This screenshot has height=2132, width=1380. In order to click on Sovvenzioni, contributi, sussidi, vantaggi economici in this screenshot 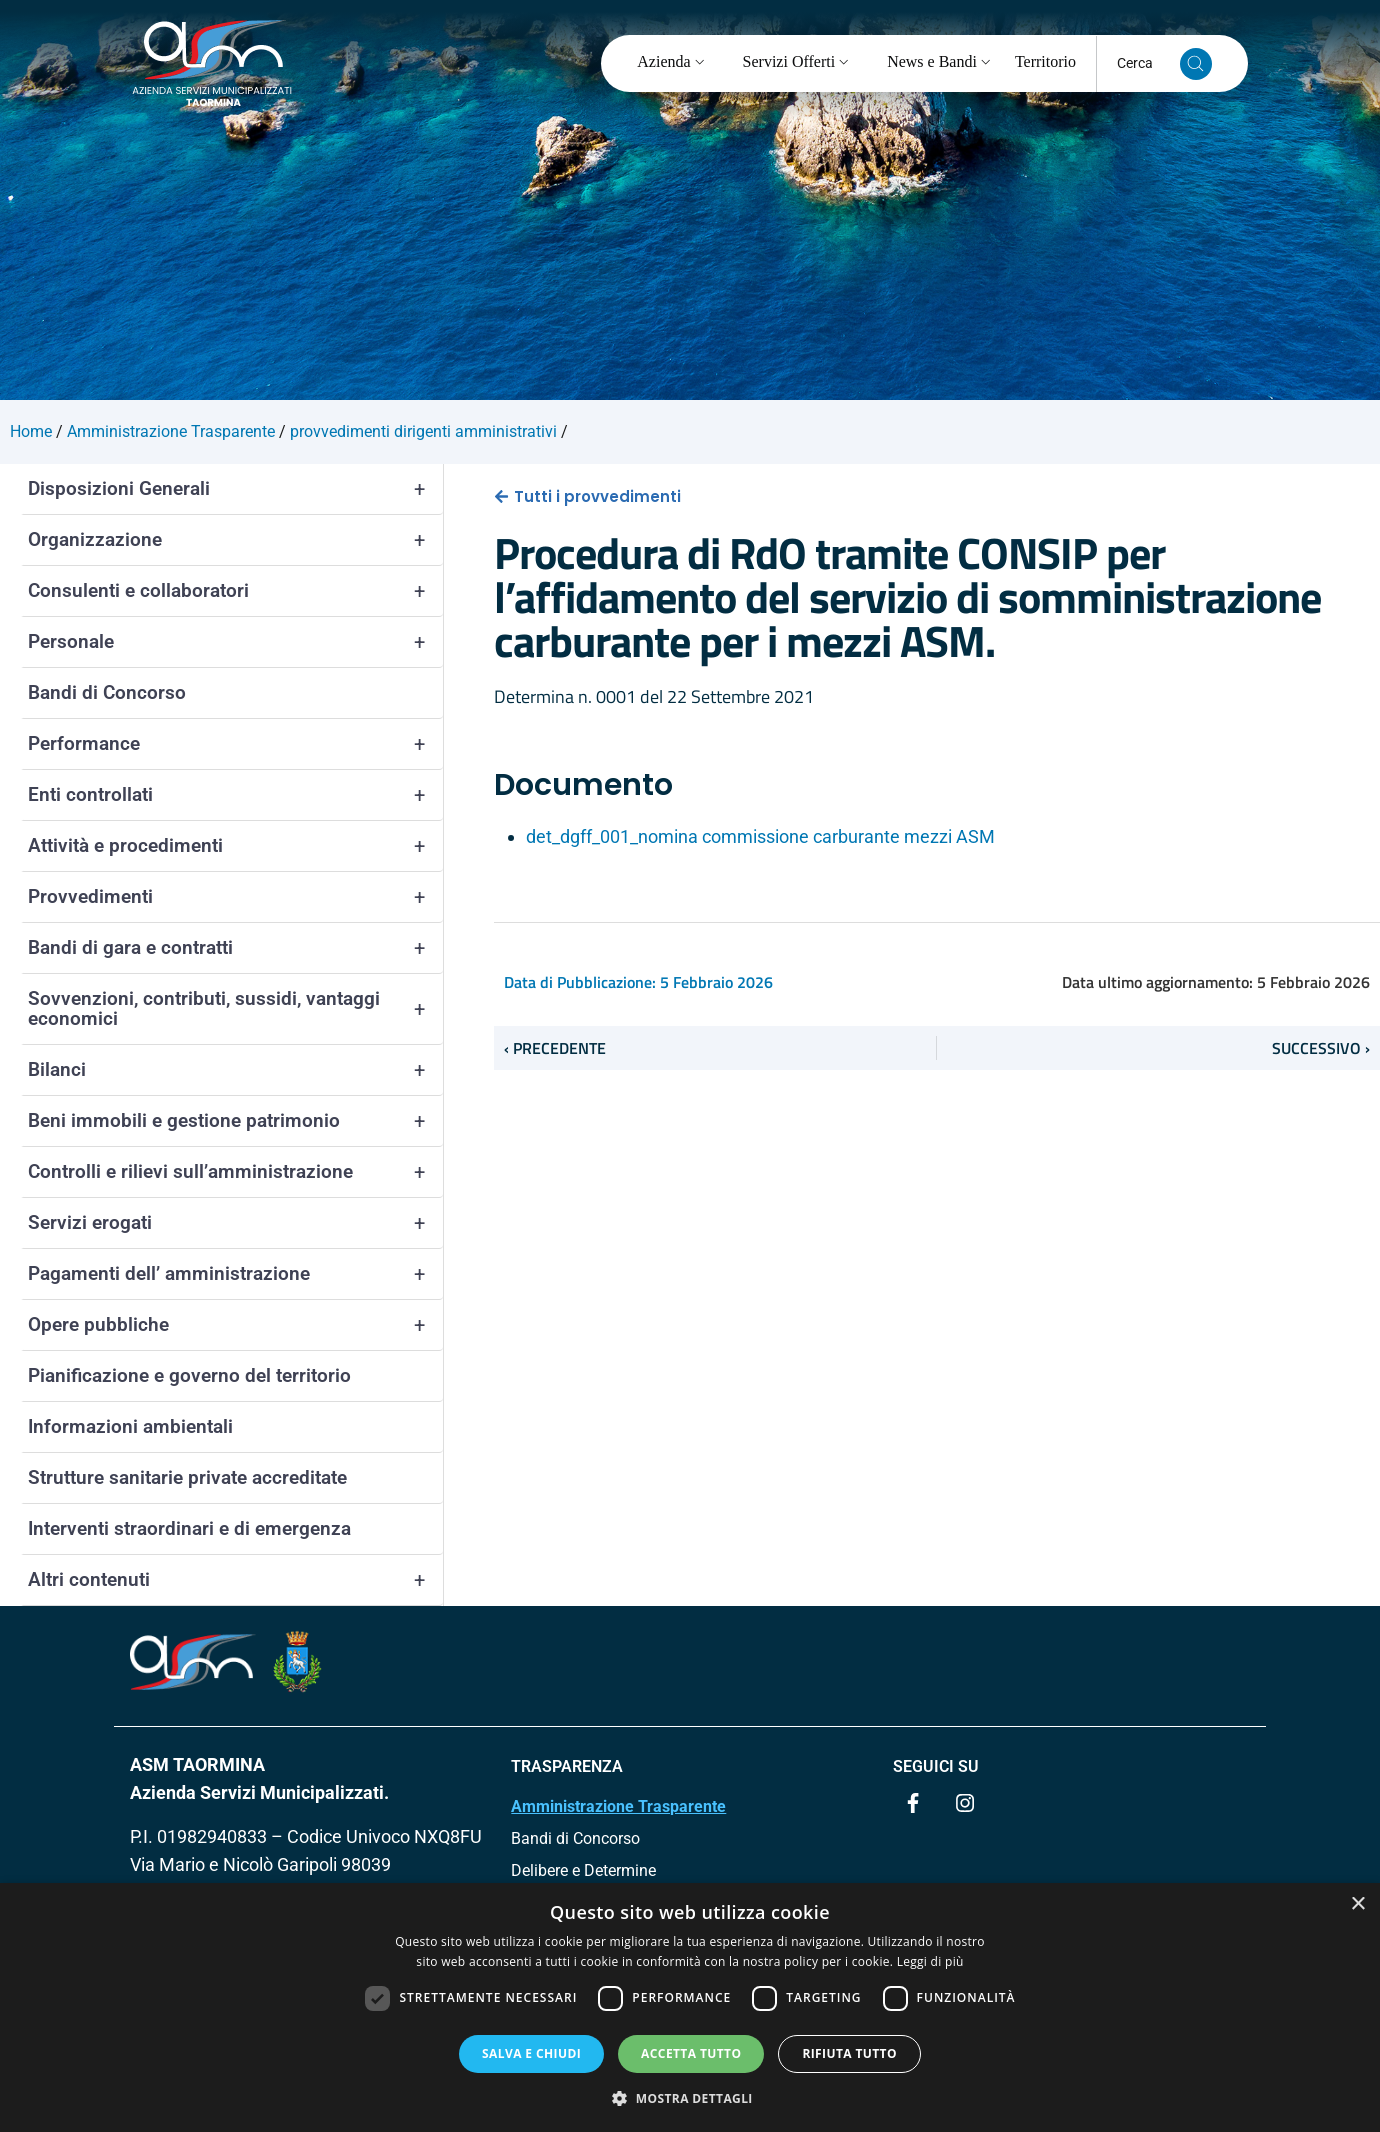, I will do `click(235, 1009)`.